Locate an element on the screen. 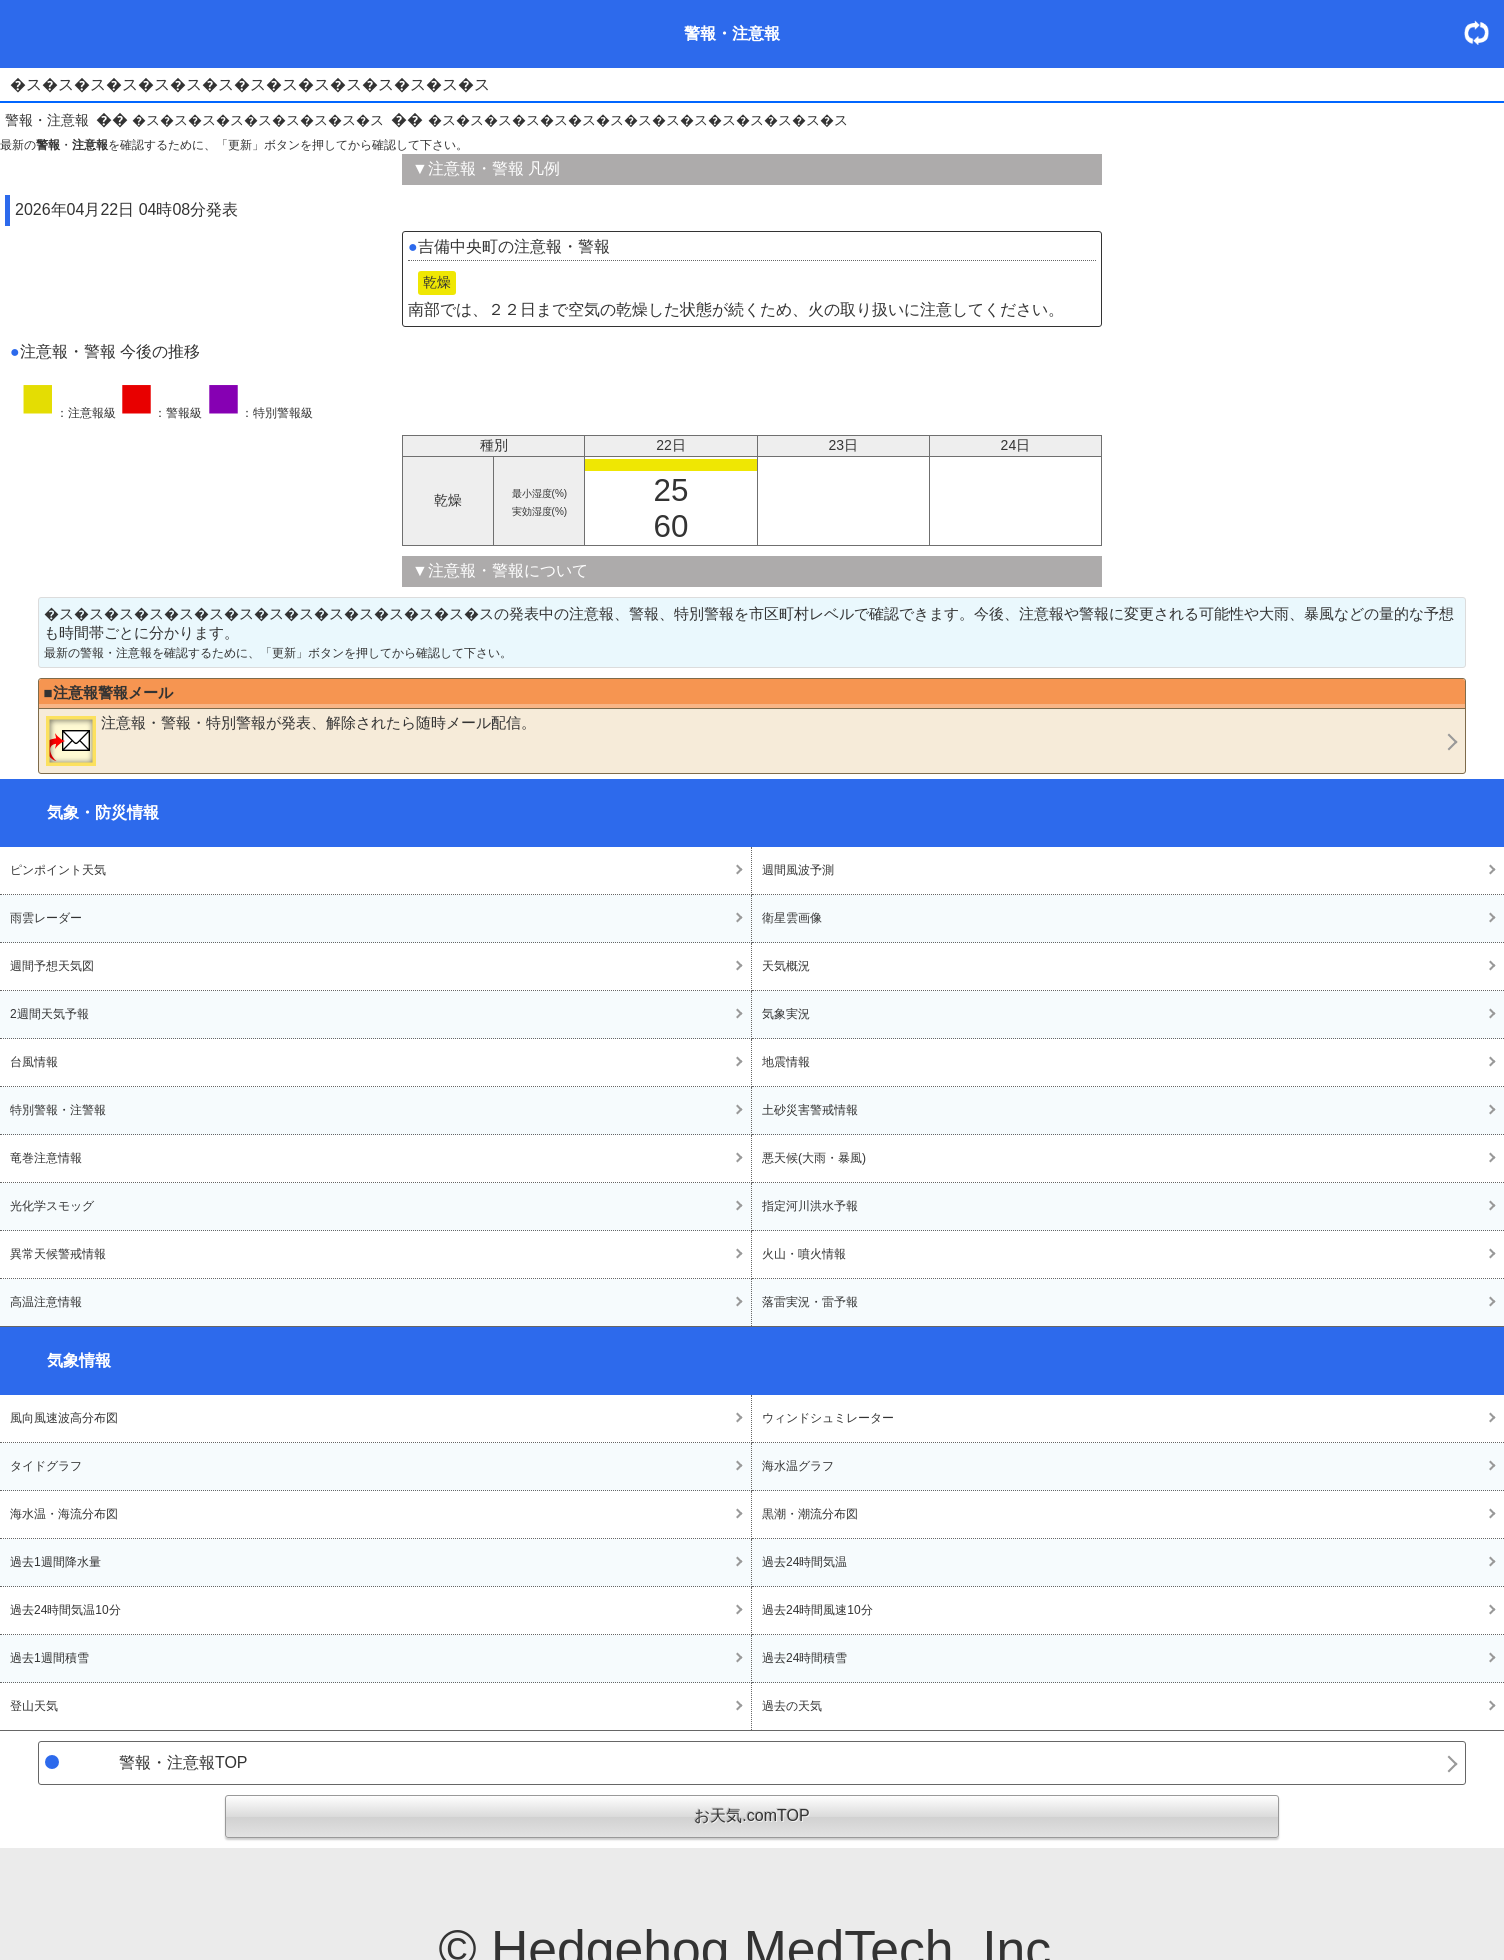  高温注意情報 is located at coordinates (46, 1302).